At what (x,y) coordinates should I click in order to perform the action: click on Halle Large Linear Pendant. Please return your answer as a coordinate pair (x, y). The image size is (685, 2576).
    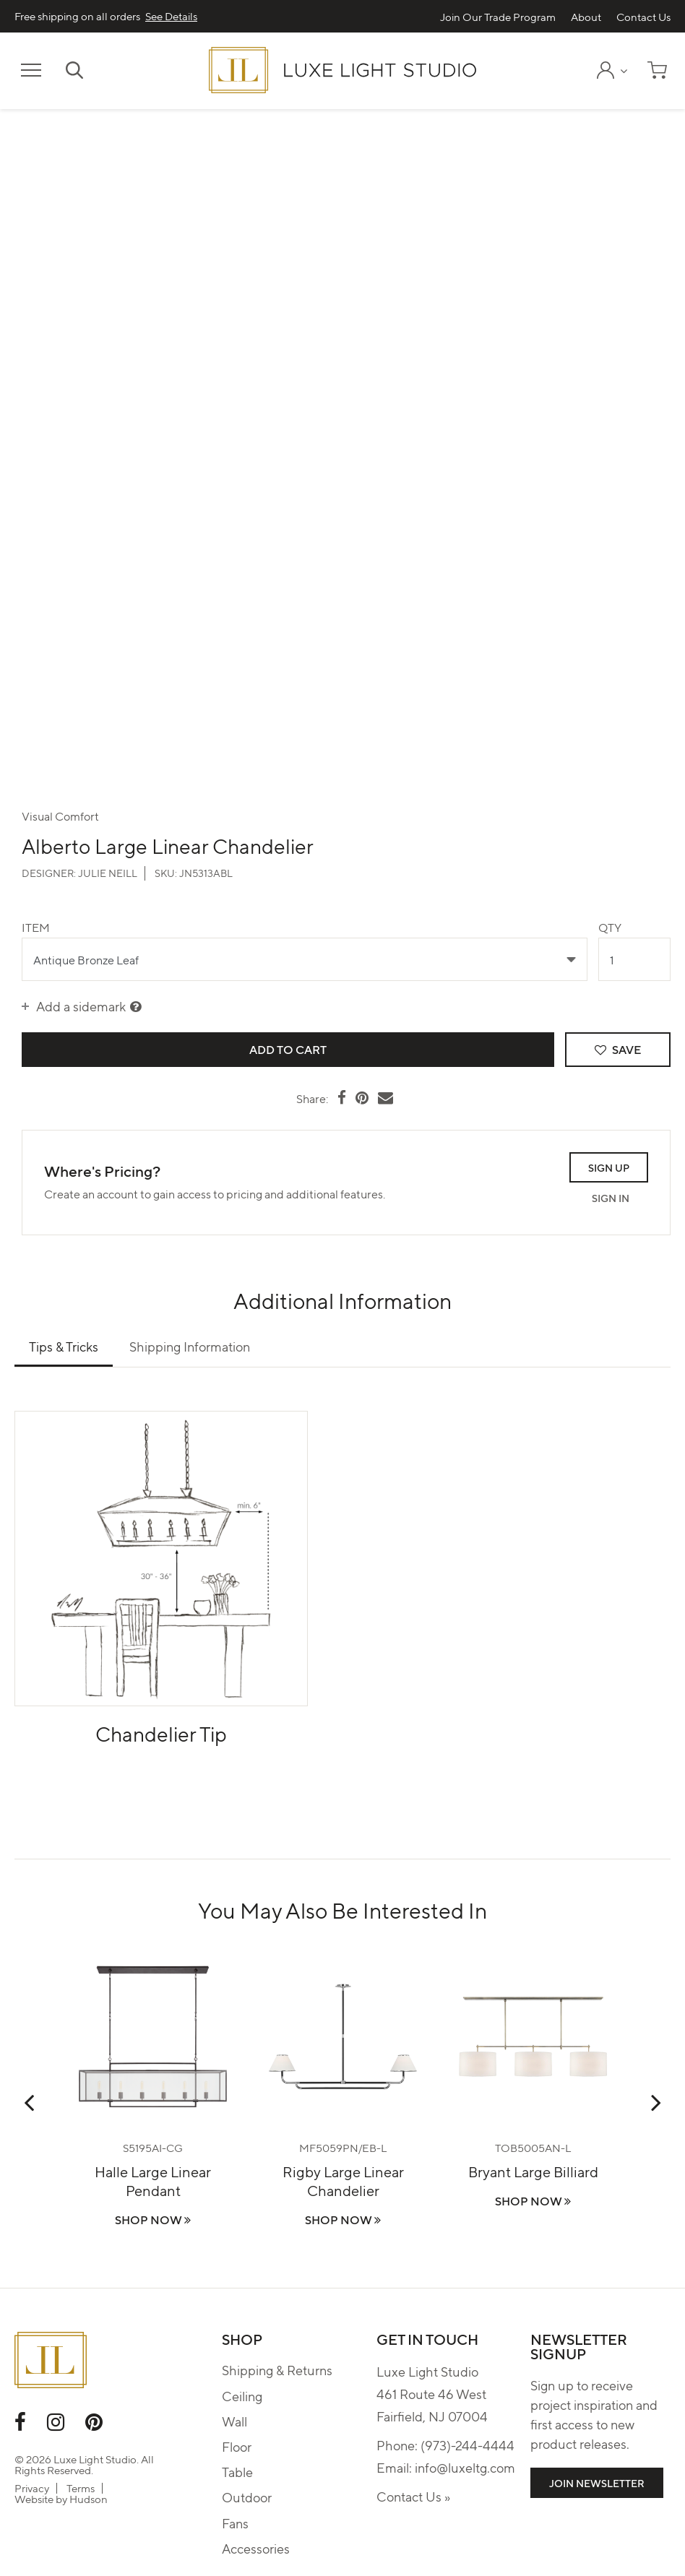
    Looking at the image, I should click on (153, 2180).